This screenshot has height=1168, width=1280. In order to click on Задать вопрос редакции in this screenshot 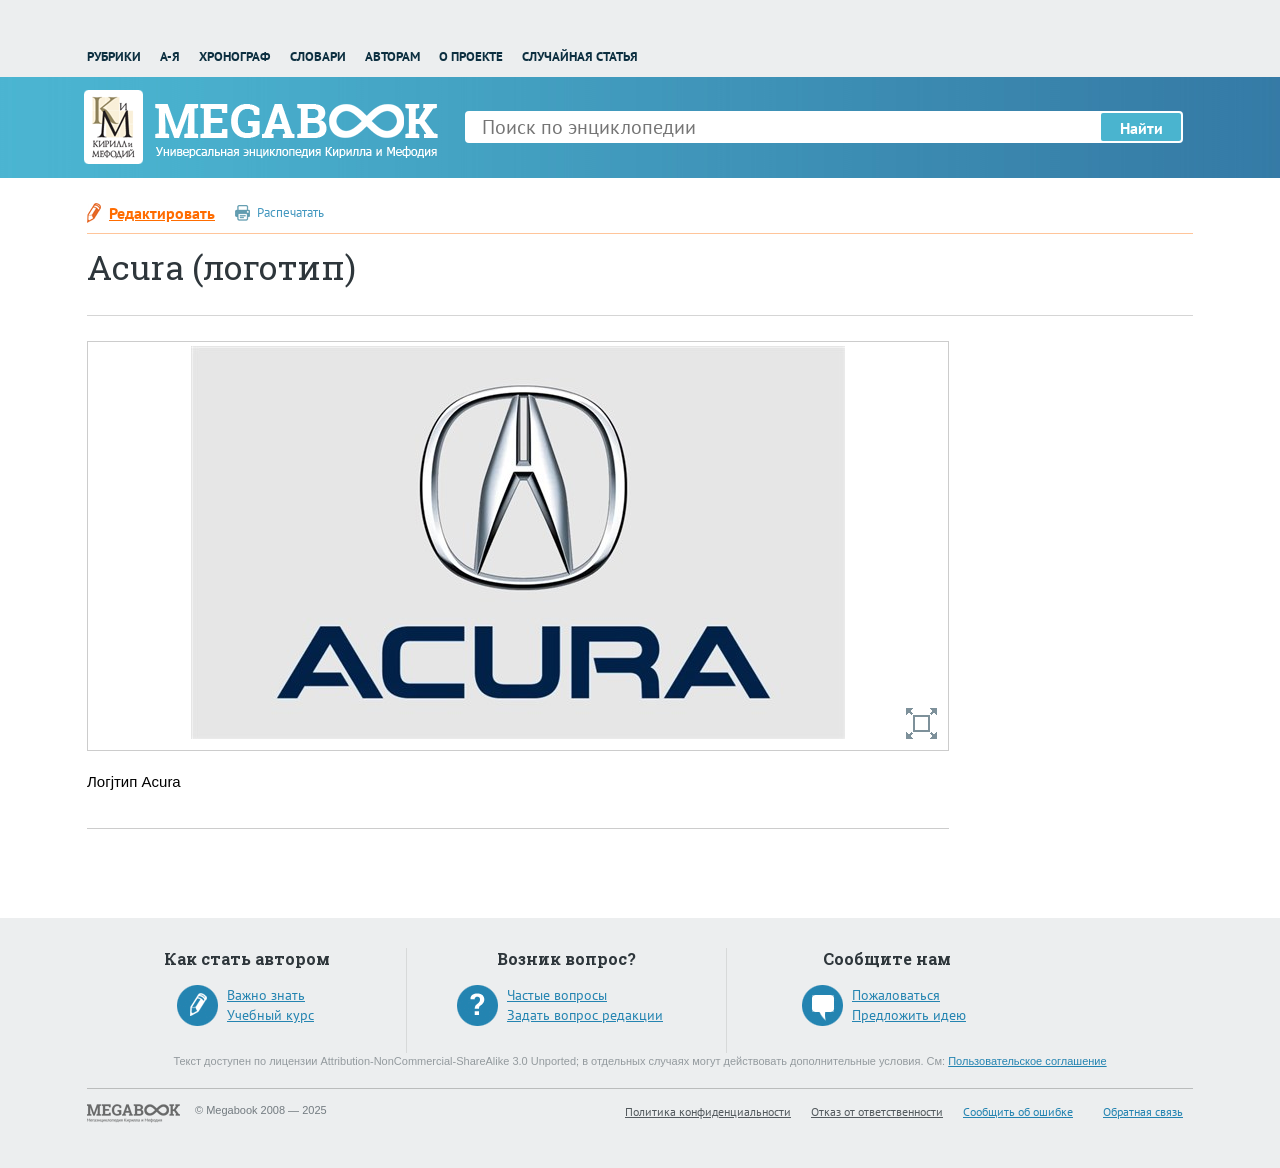, I will do `click(585, 1015)`.